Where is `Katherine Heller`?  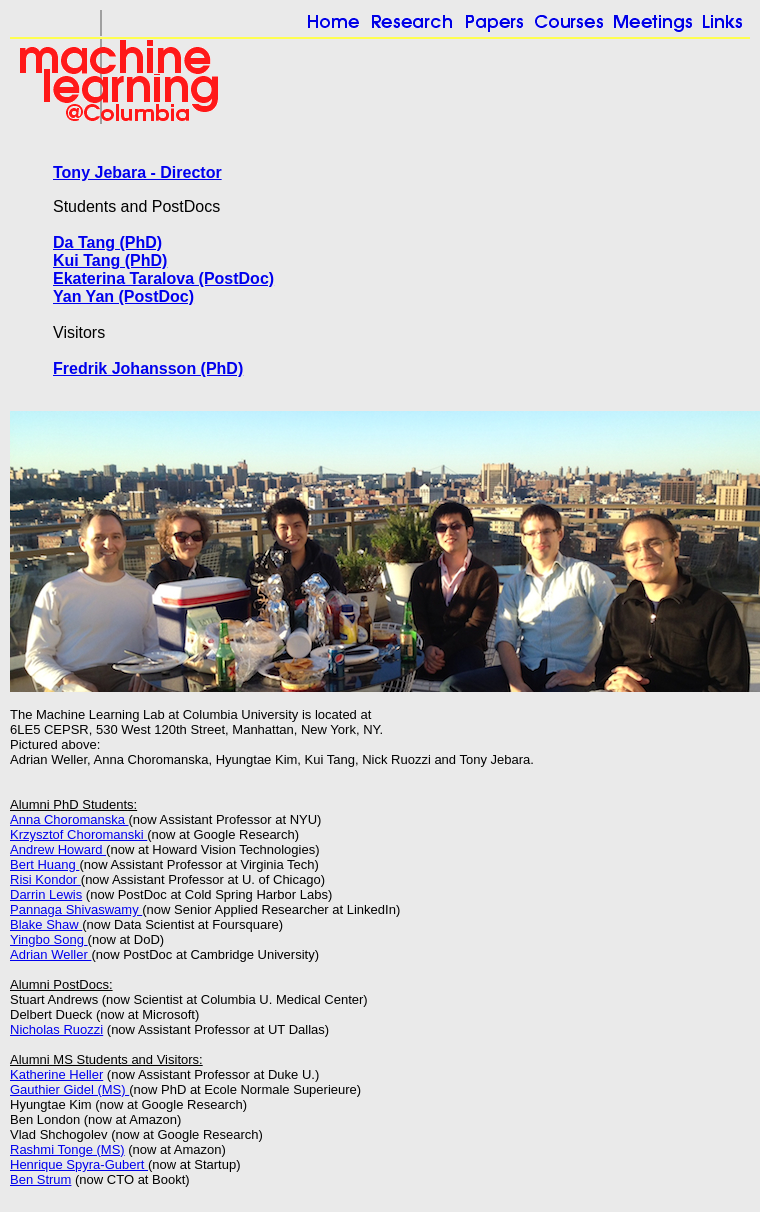
Katherine Heller is located at coordinates (56, 1074).